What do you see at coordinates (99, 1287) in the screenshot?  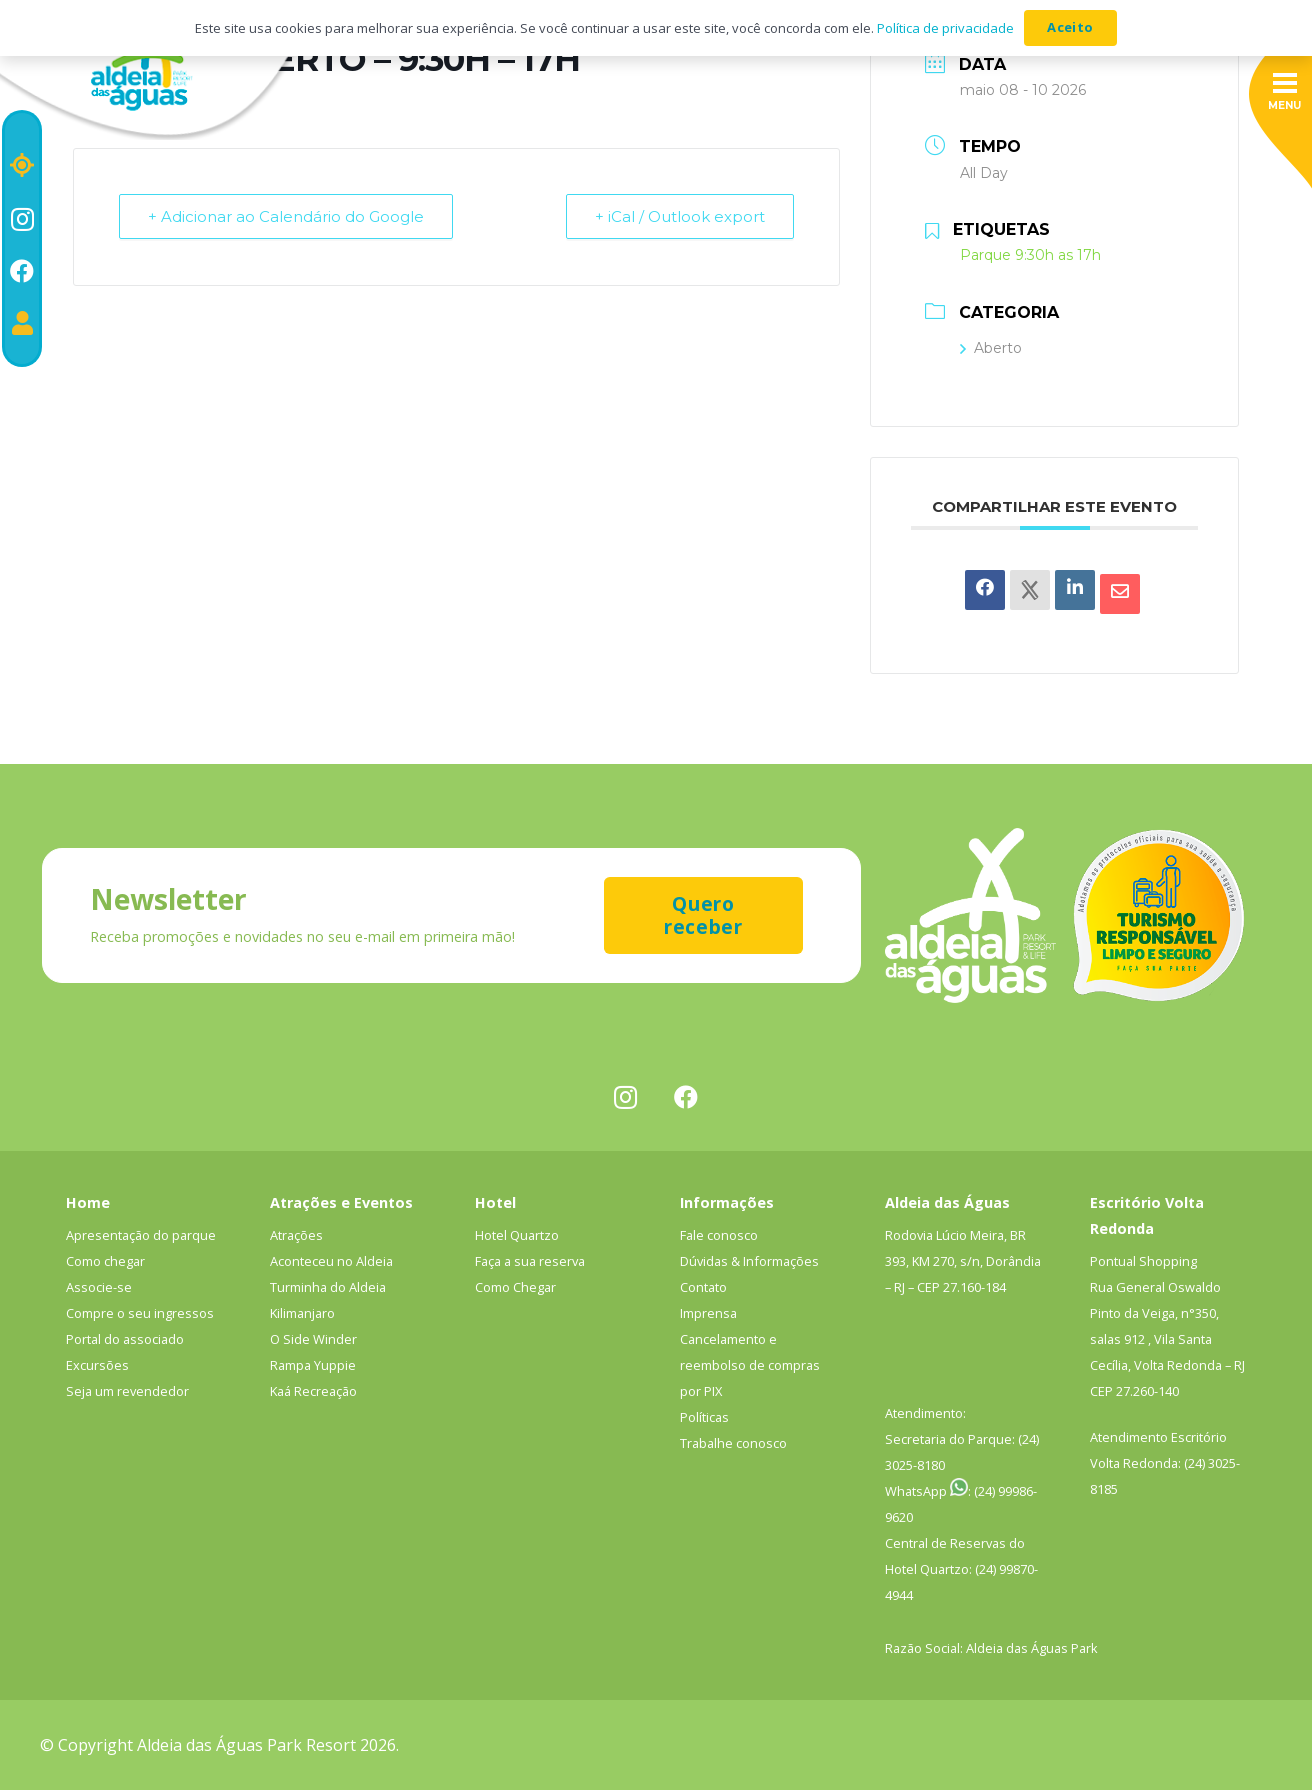 I see `Associe-se` at bounding box center [99, 1287].